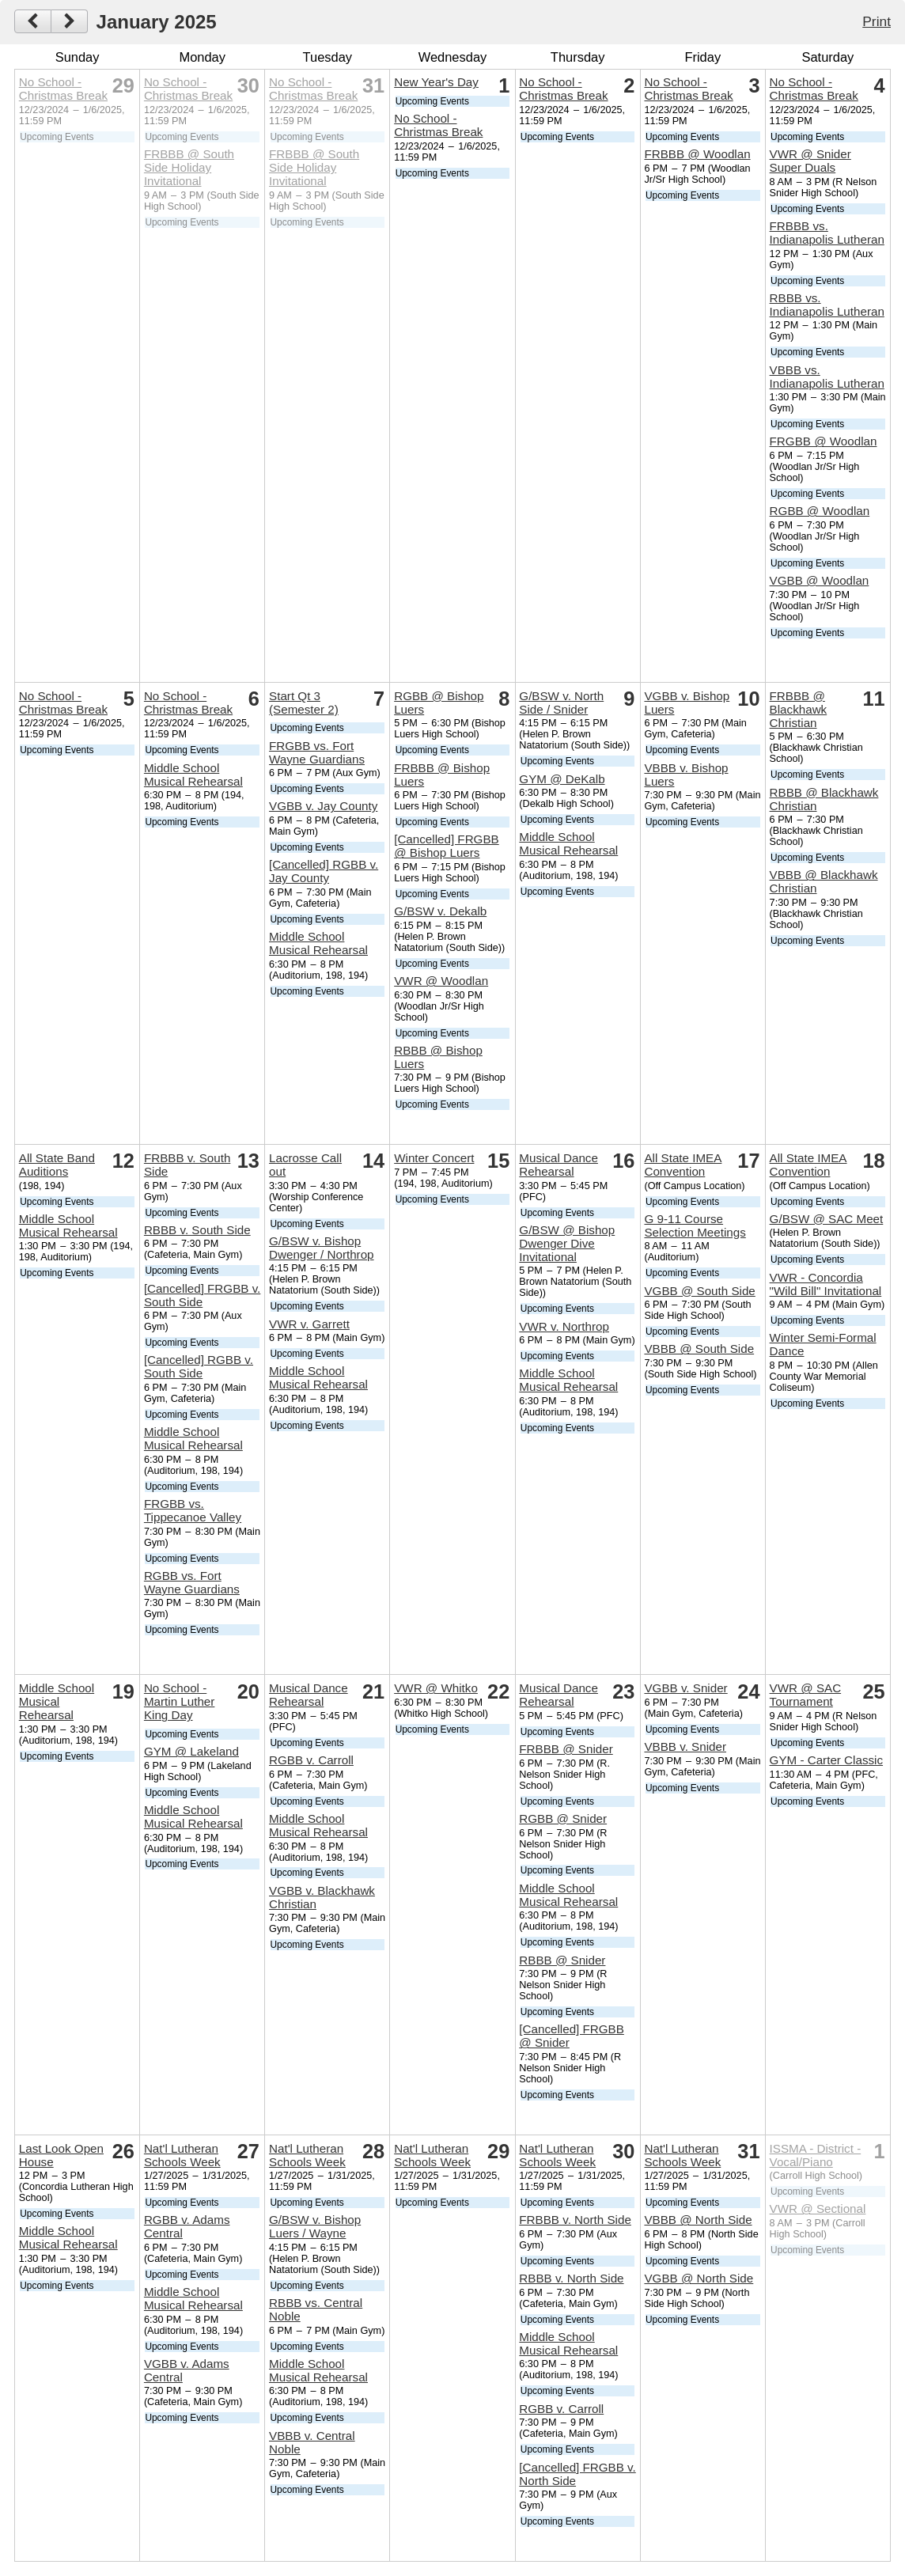 The image size is (905, 2576). Describe the element at coordinates (694, 1225) in the screenshot. I see `G 9-11 Course Selection Meetings` at that location.